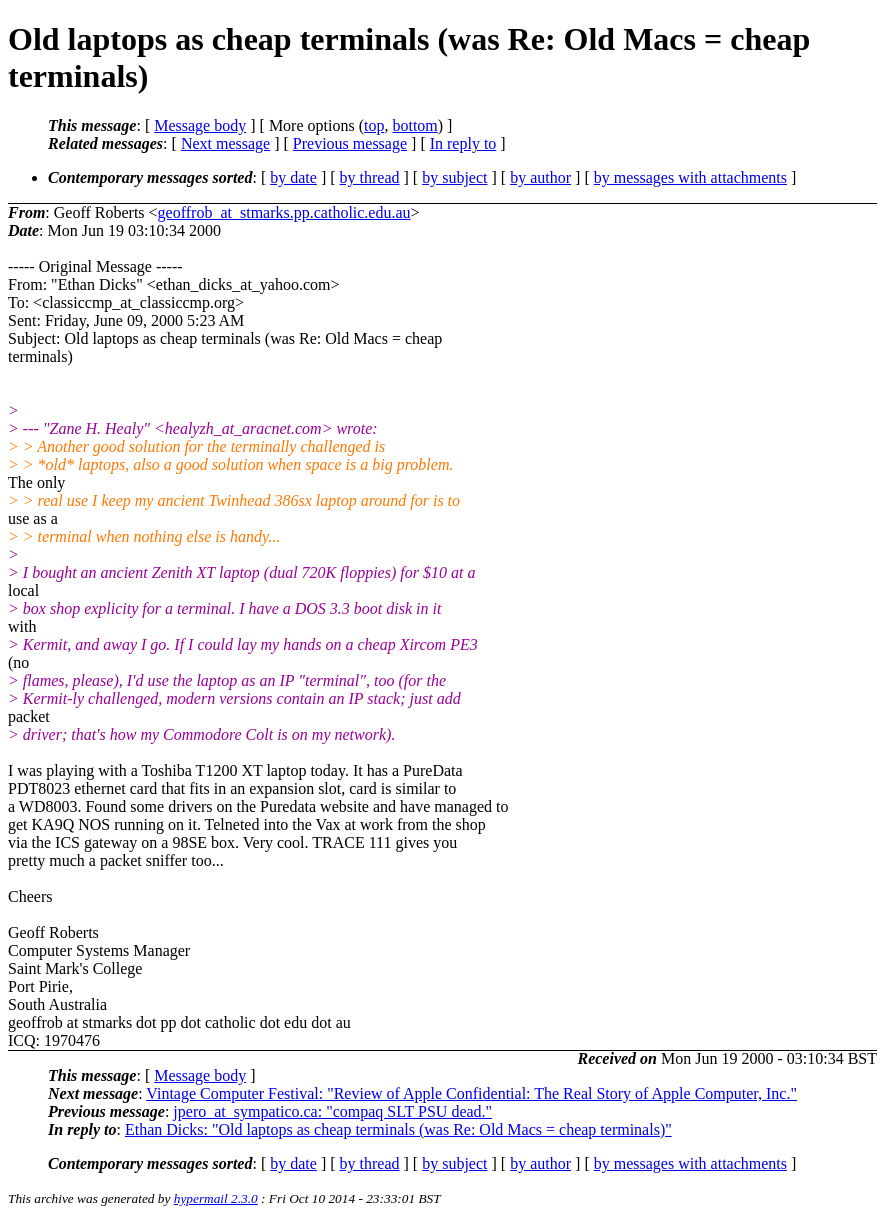 The width and height of the screenshot is (885, 1223). I want to click on by messages with attachments, so click(690, 177).